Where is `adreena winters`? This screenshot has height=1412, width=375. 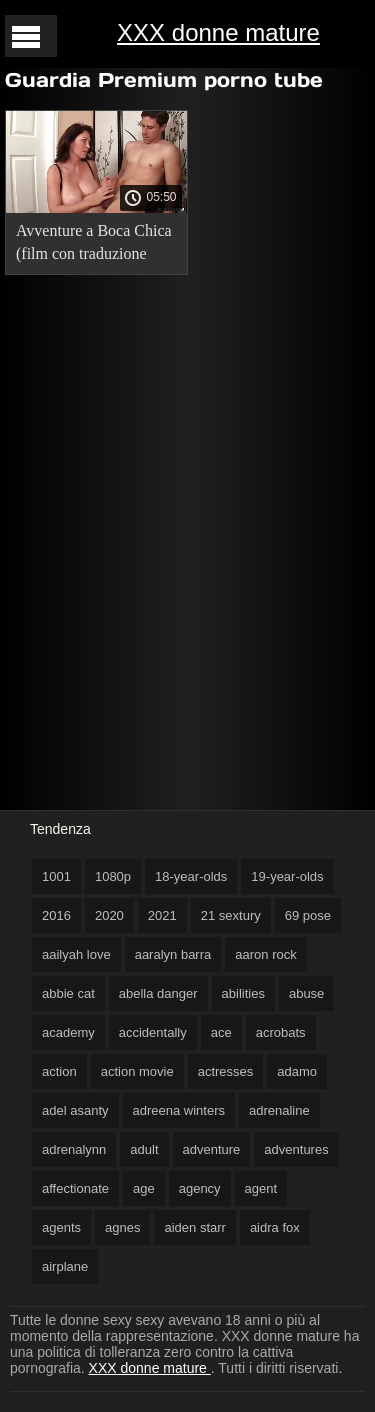
adreena winters is located at coordinates (179, 1110).